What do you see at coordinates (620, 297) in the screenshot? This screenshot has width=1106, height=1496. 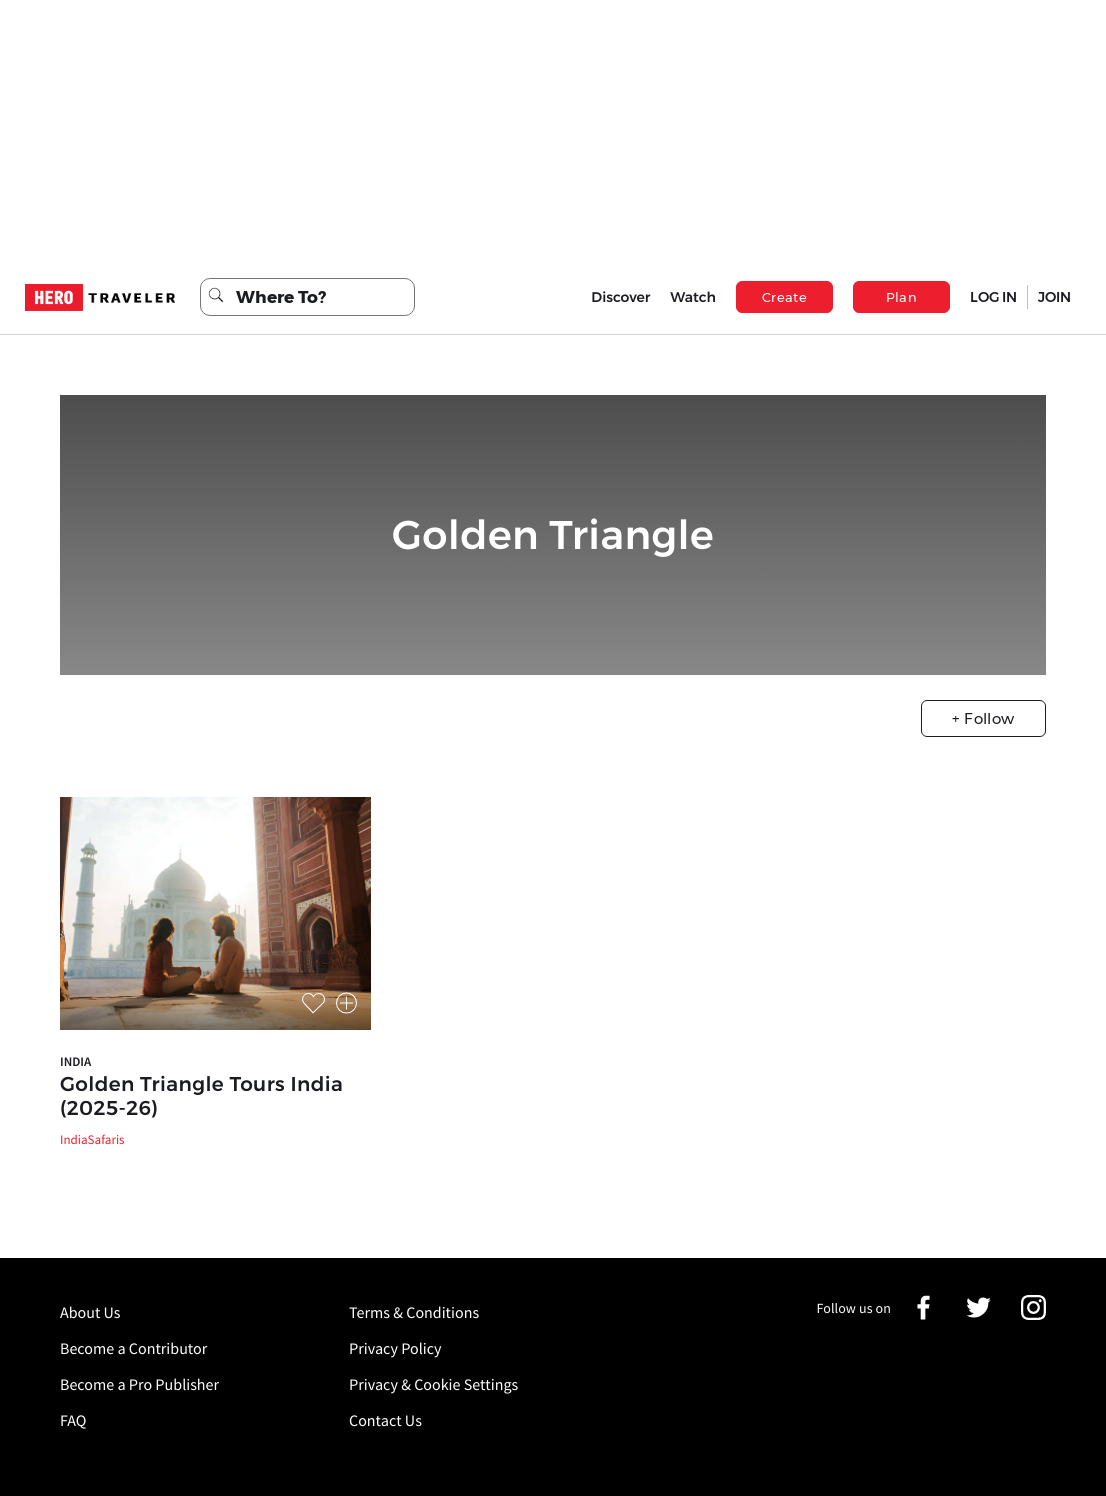 I see `Discover` at bounding box center [620, 297].